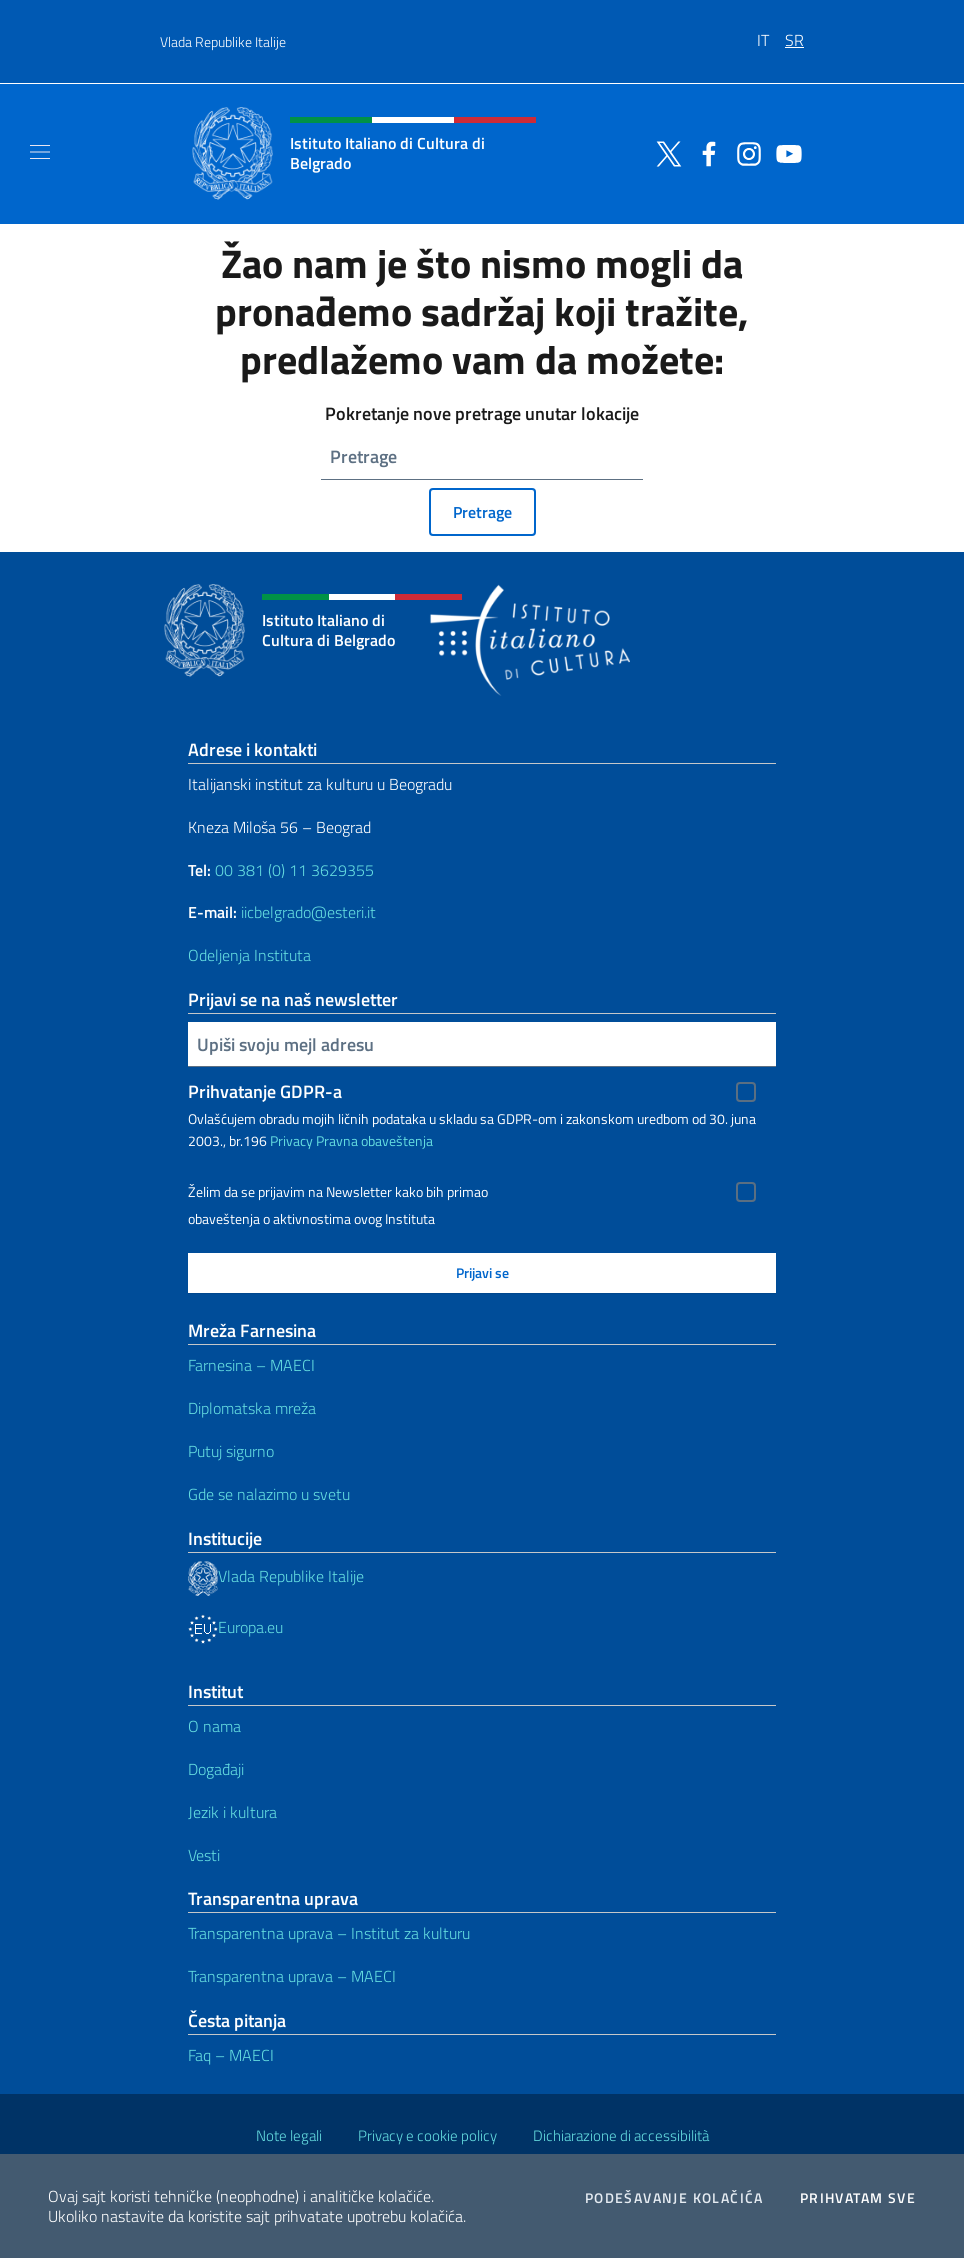 This screenshot has width=964, height=2258. I want to click on Europa.eu, so click(235, 1627).